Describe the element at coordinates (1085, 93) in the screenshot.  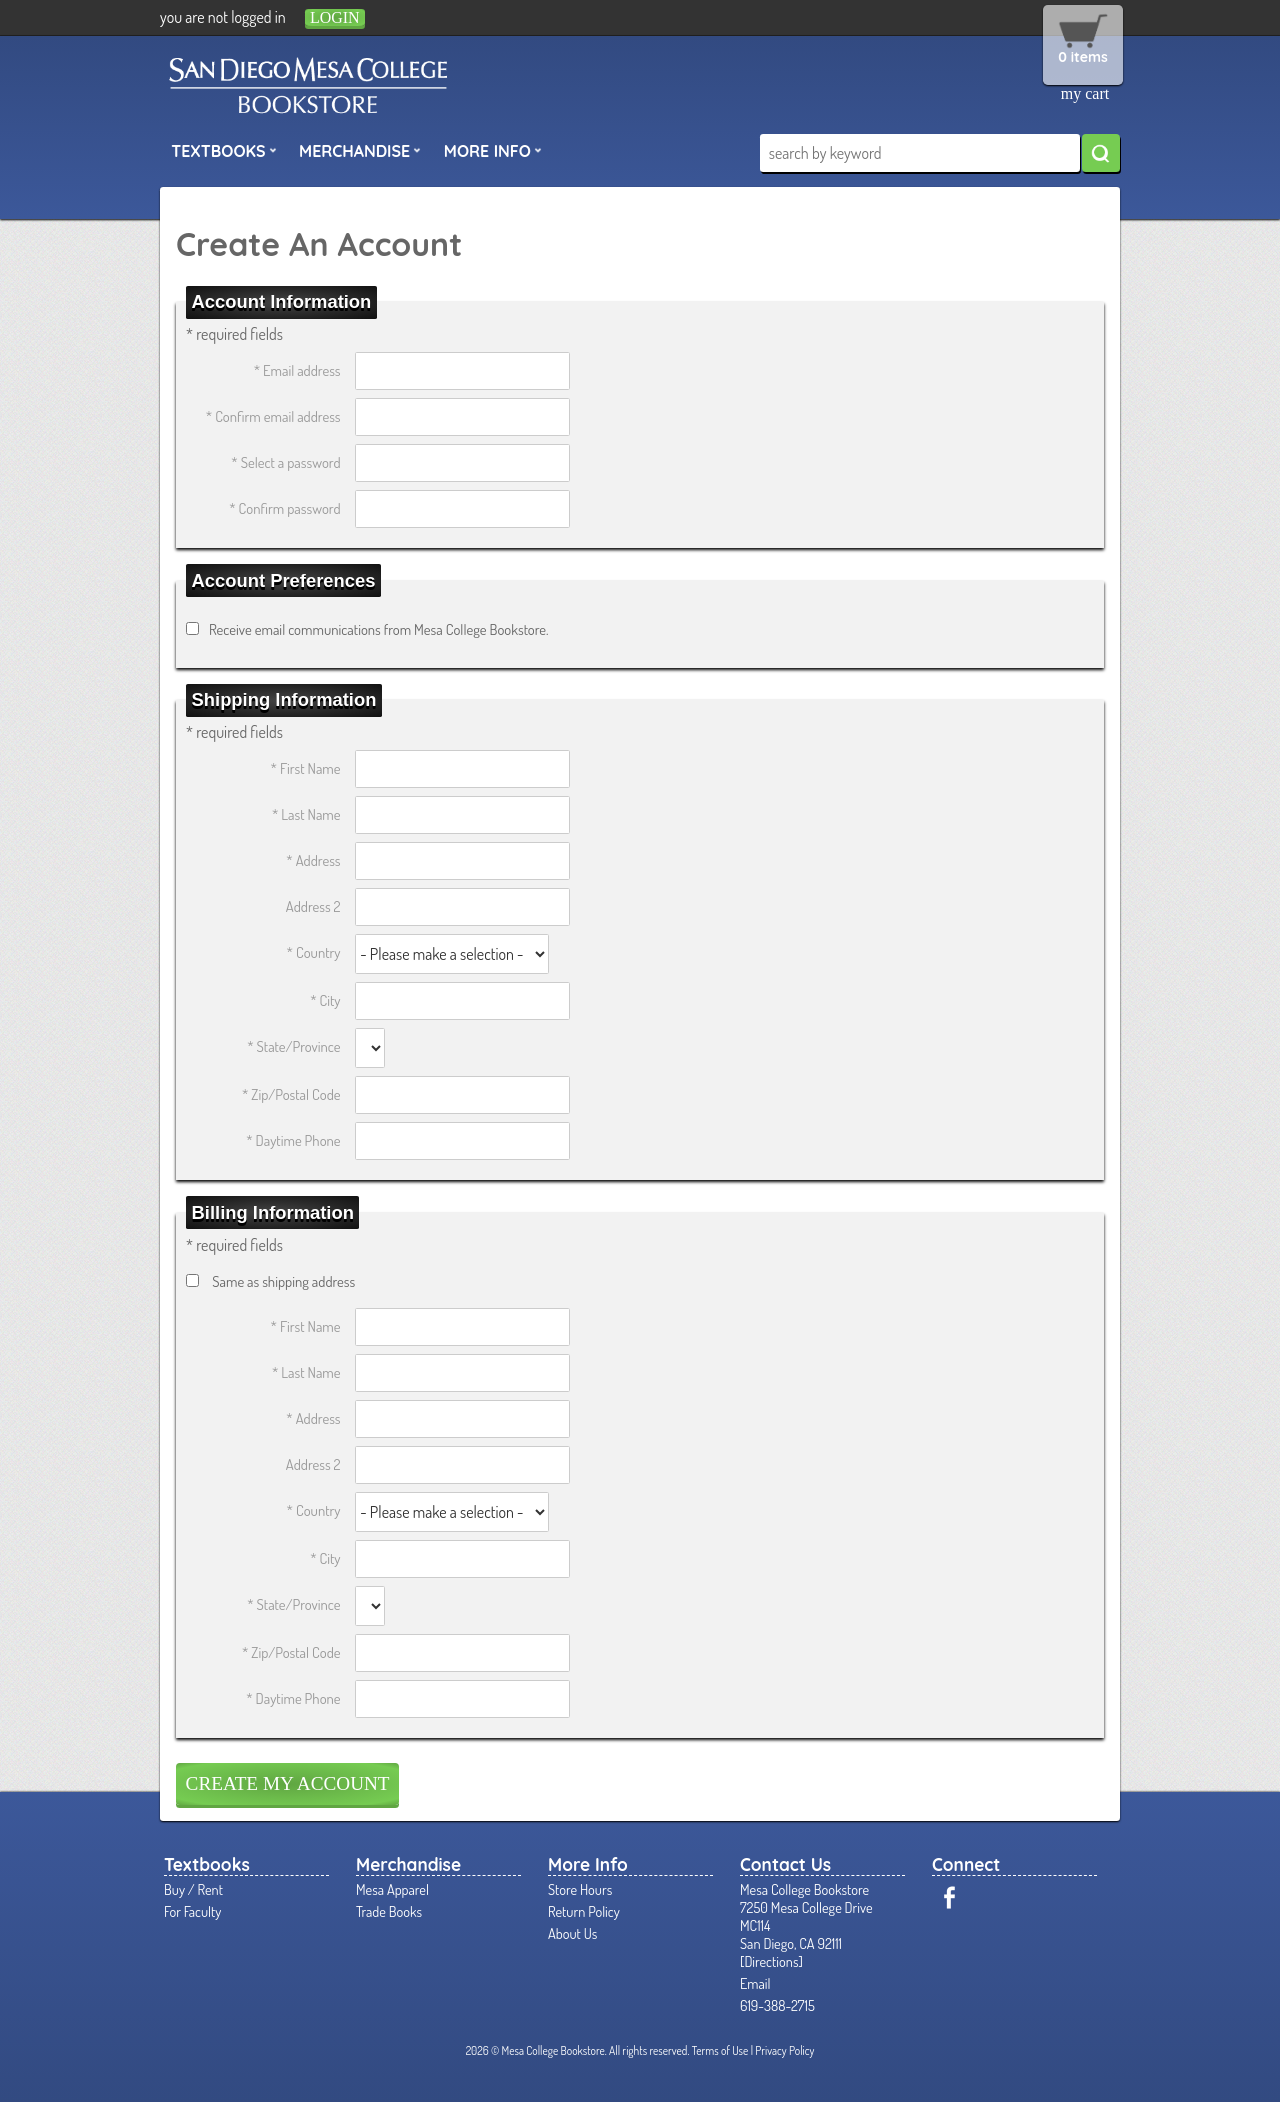
I see `my cart` at that location.